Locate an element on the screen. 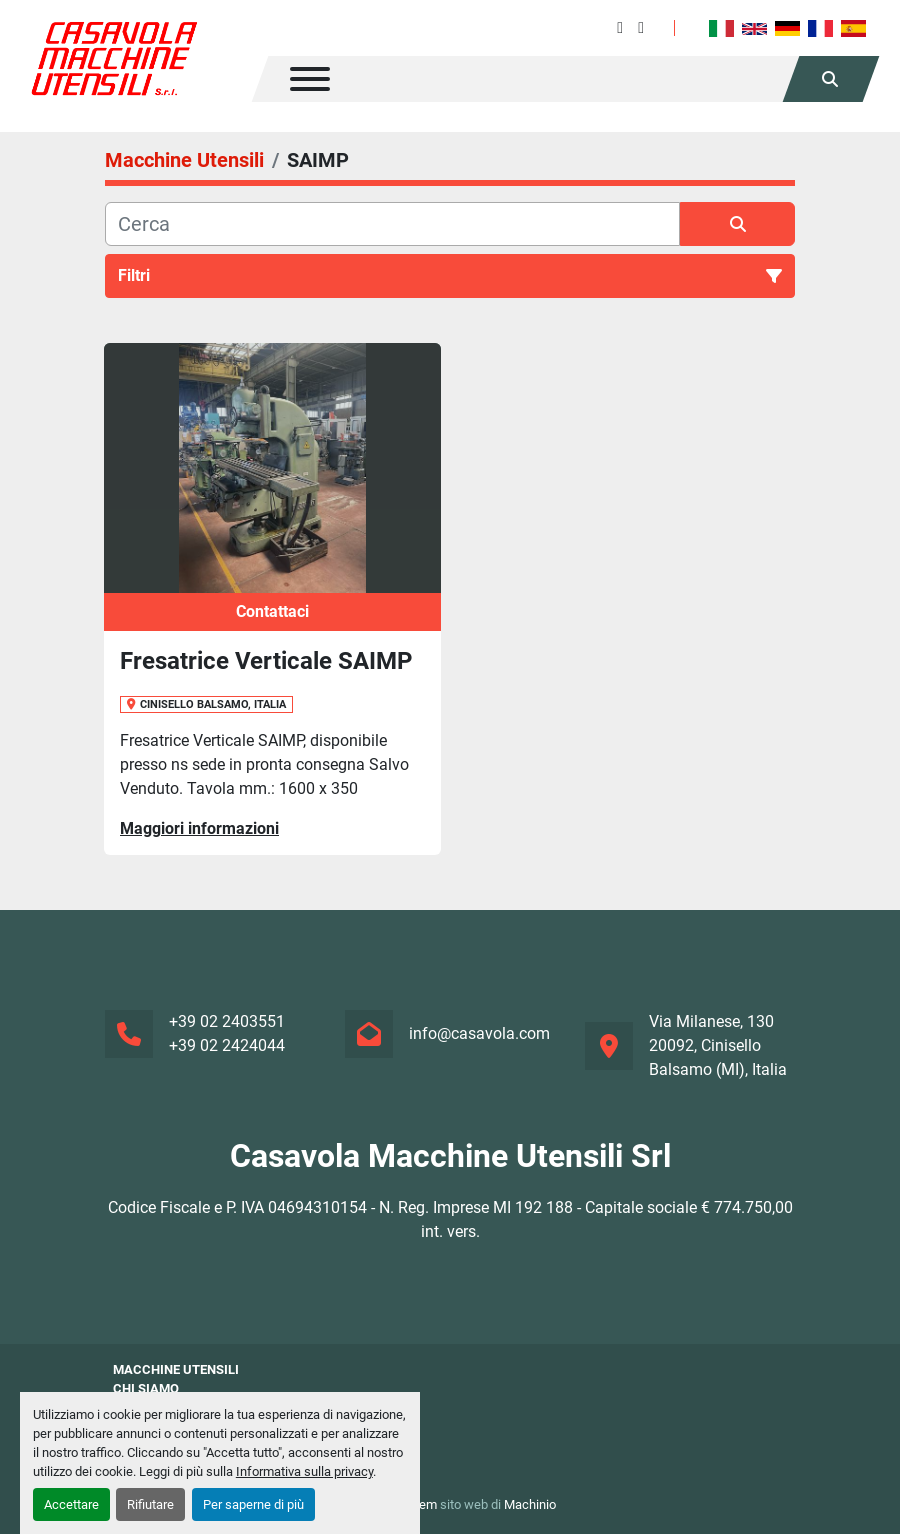 This screenshot has height=1534, width=900. [Cerca] is located at coordinates (392, 224).